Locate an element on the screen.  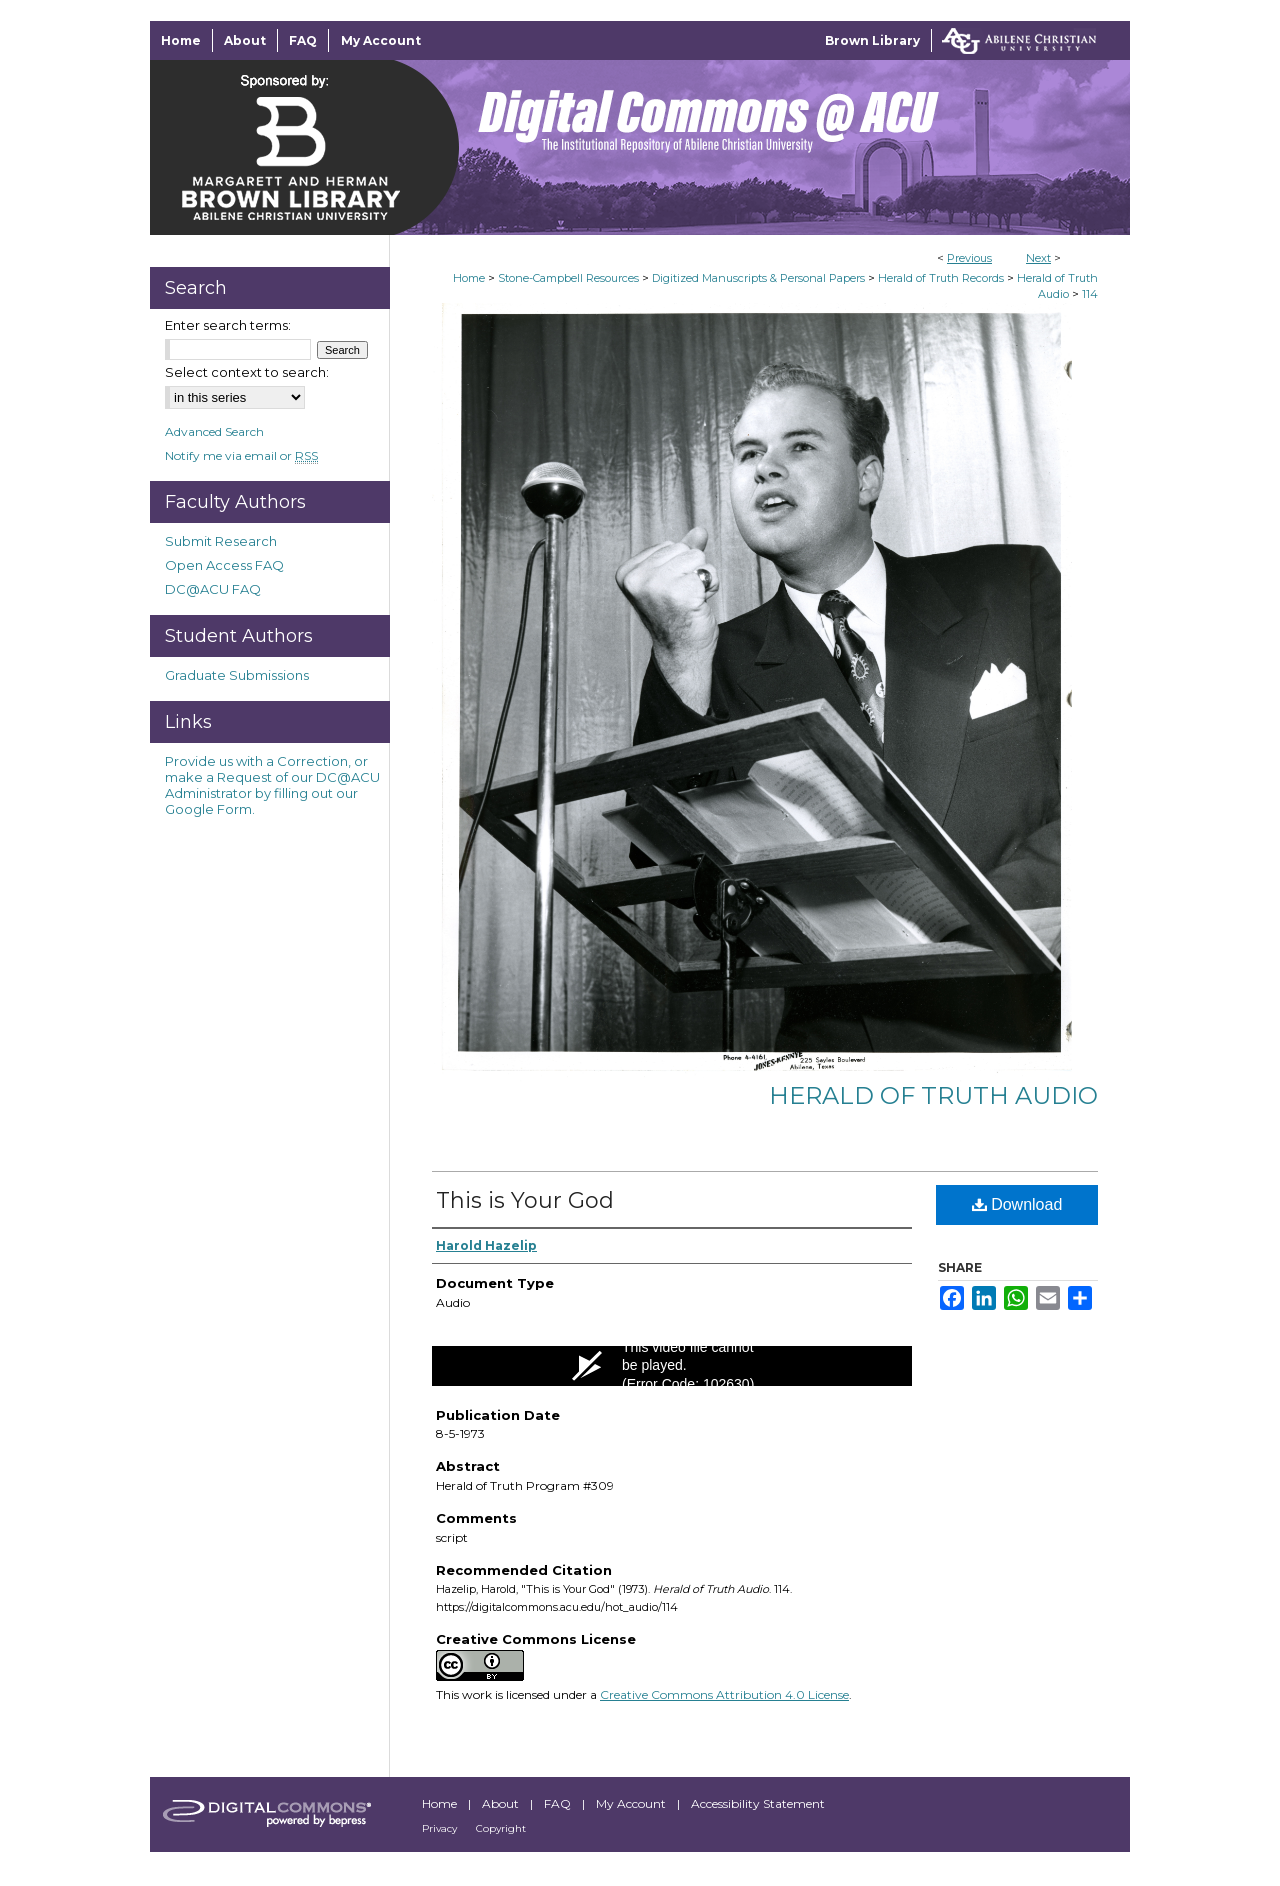
114 is located at coordinates (1090, 294).